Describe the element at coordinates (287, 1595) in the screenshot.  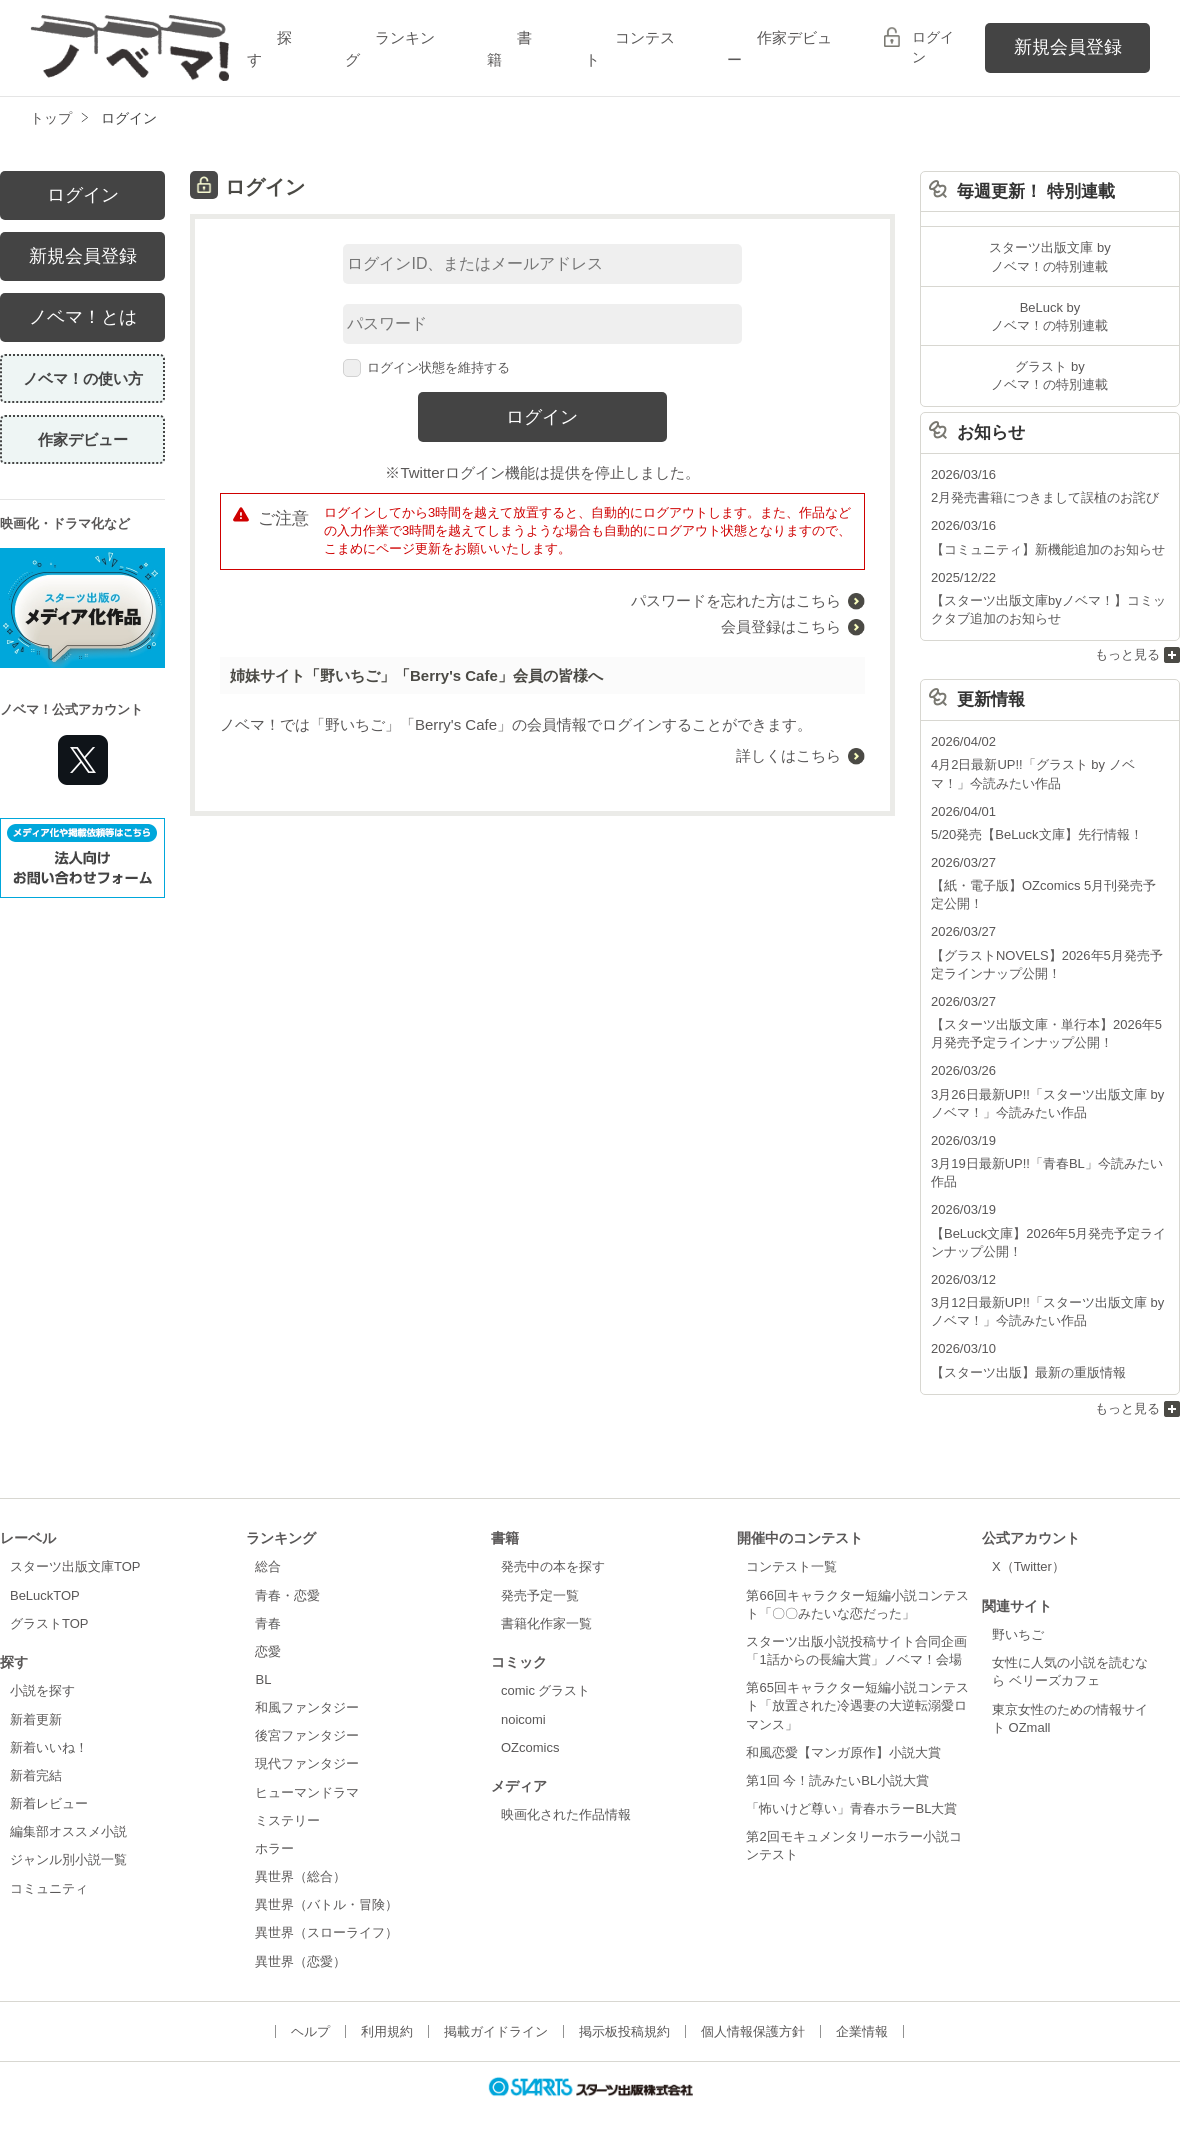
I see `青春・恋愛` at that location.